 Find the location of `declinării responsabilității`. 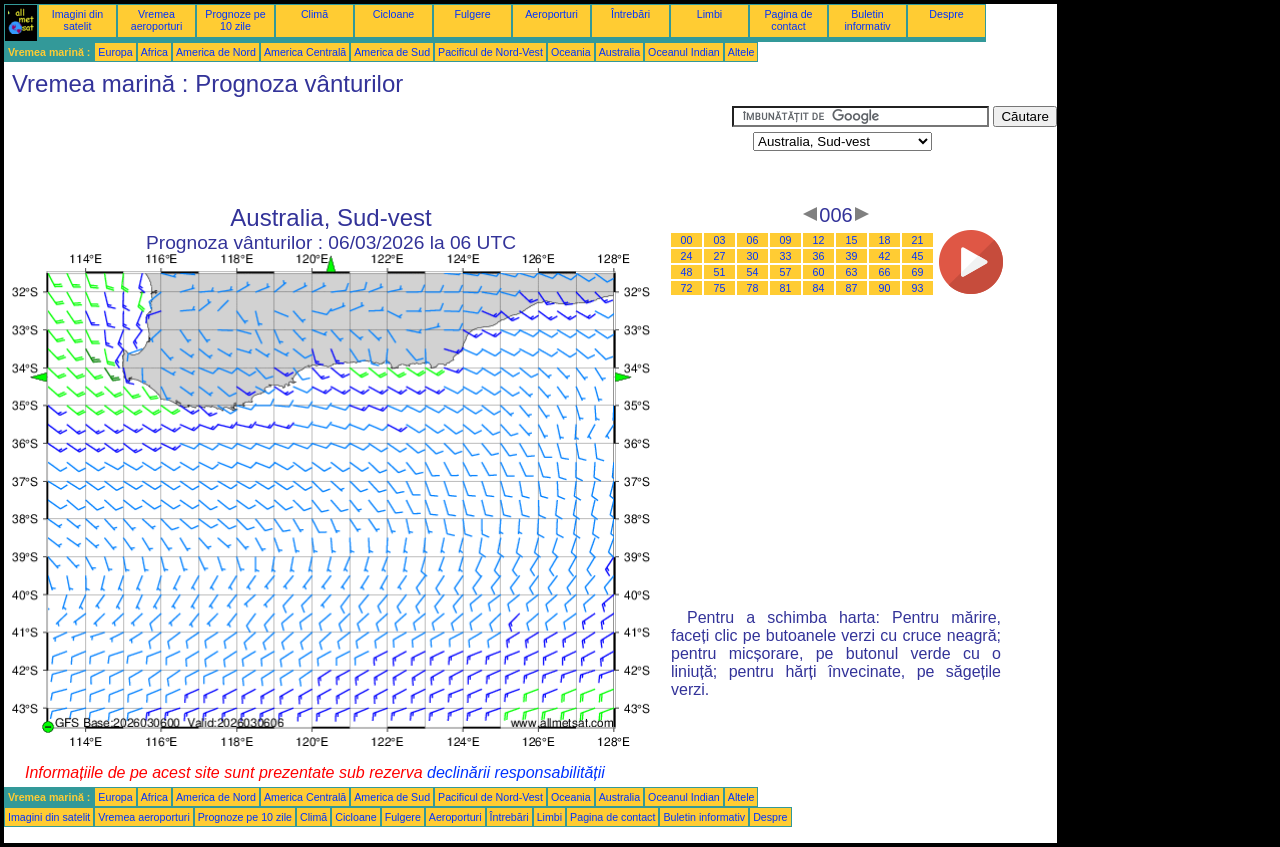

declinării responsabilității is located at coordinates (516, 772).